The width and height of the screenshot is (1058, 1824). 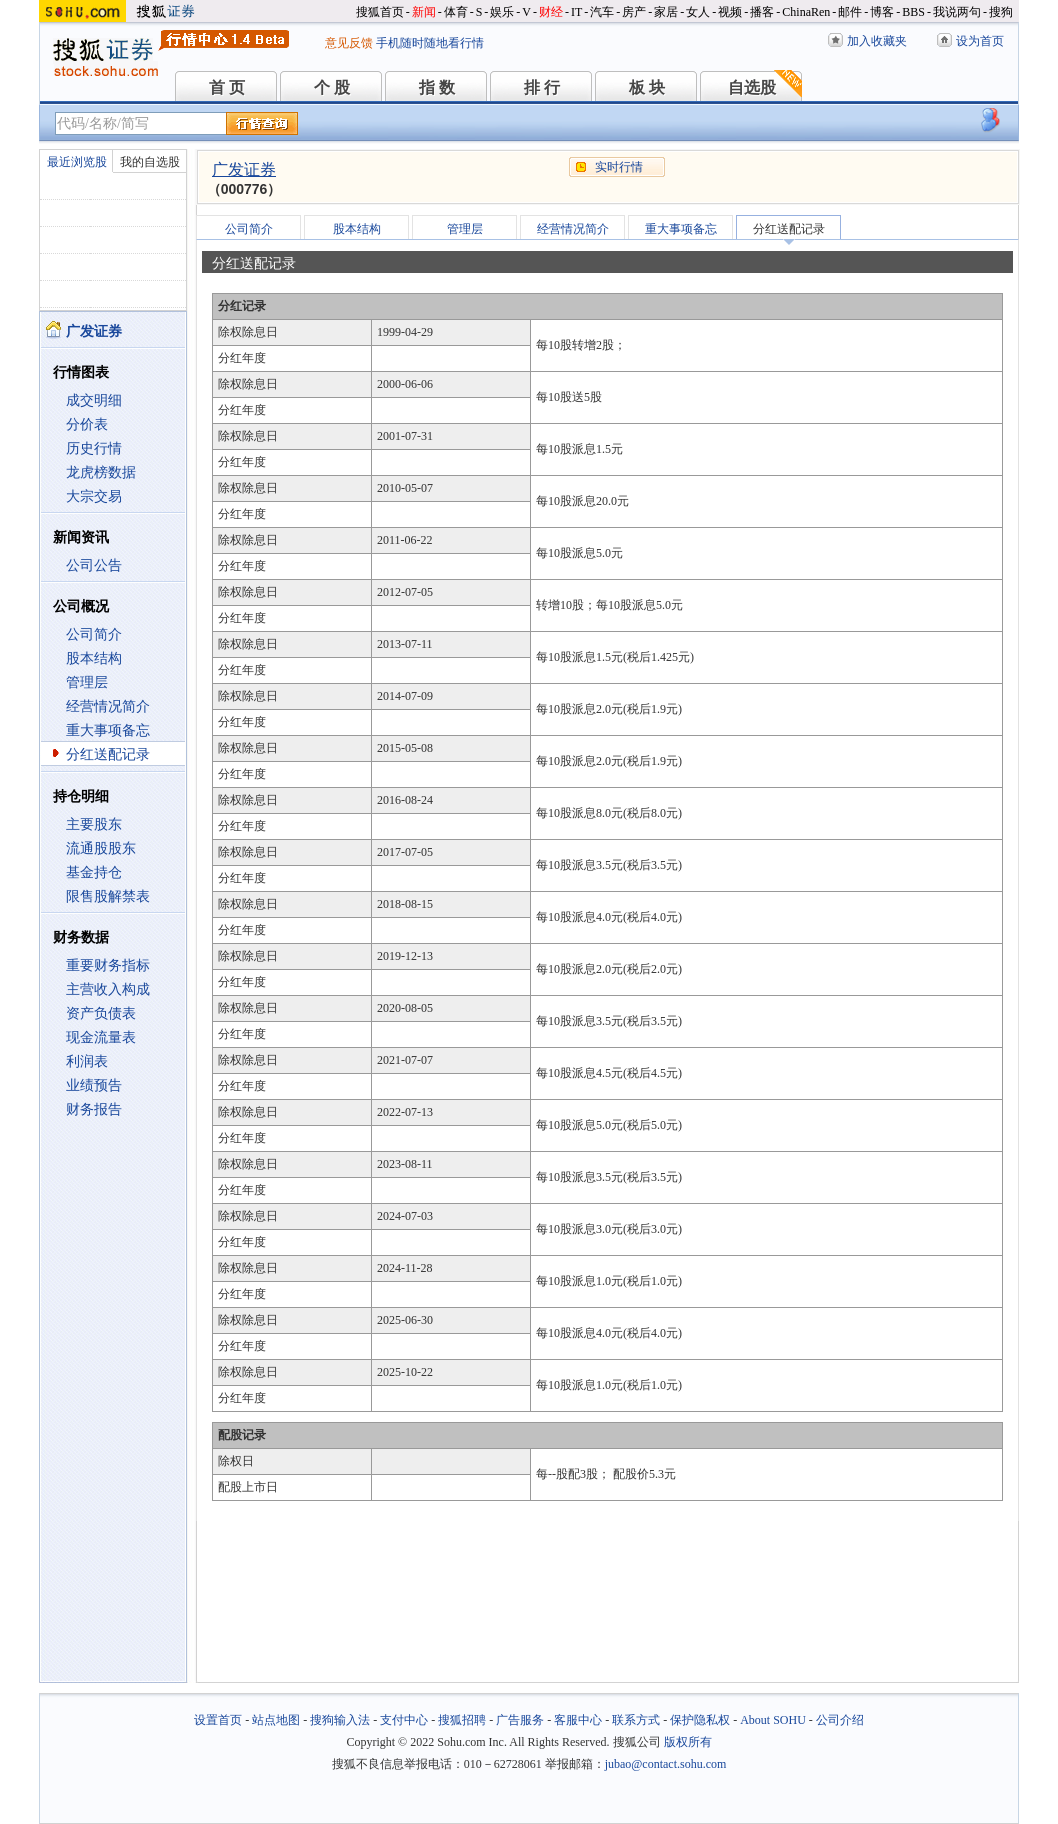 What do you see at coordinates (87, 424) in the screenshot?
I see `分价表` at bounding box center [87, 424].